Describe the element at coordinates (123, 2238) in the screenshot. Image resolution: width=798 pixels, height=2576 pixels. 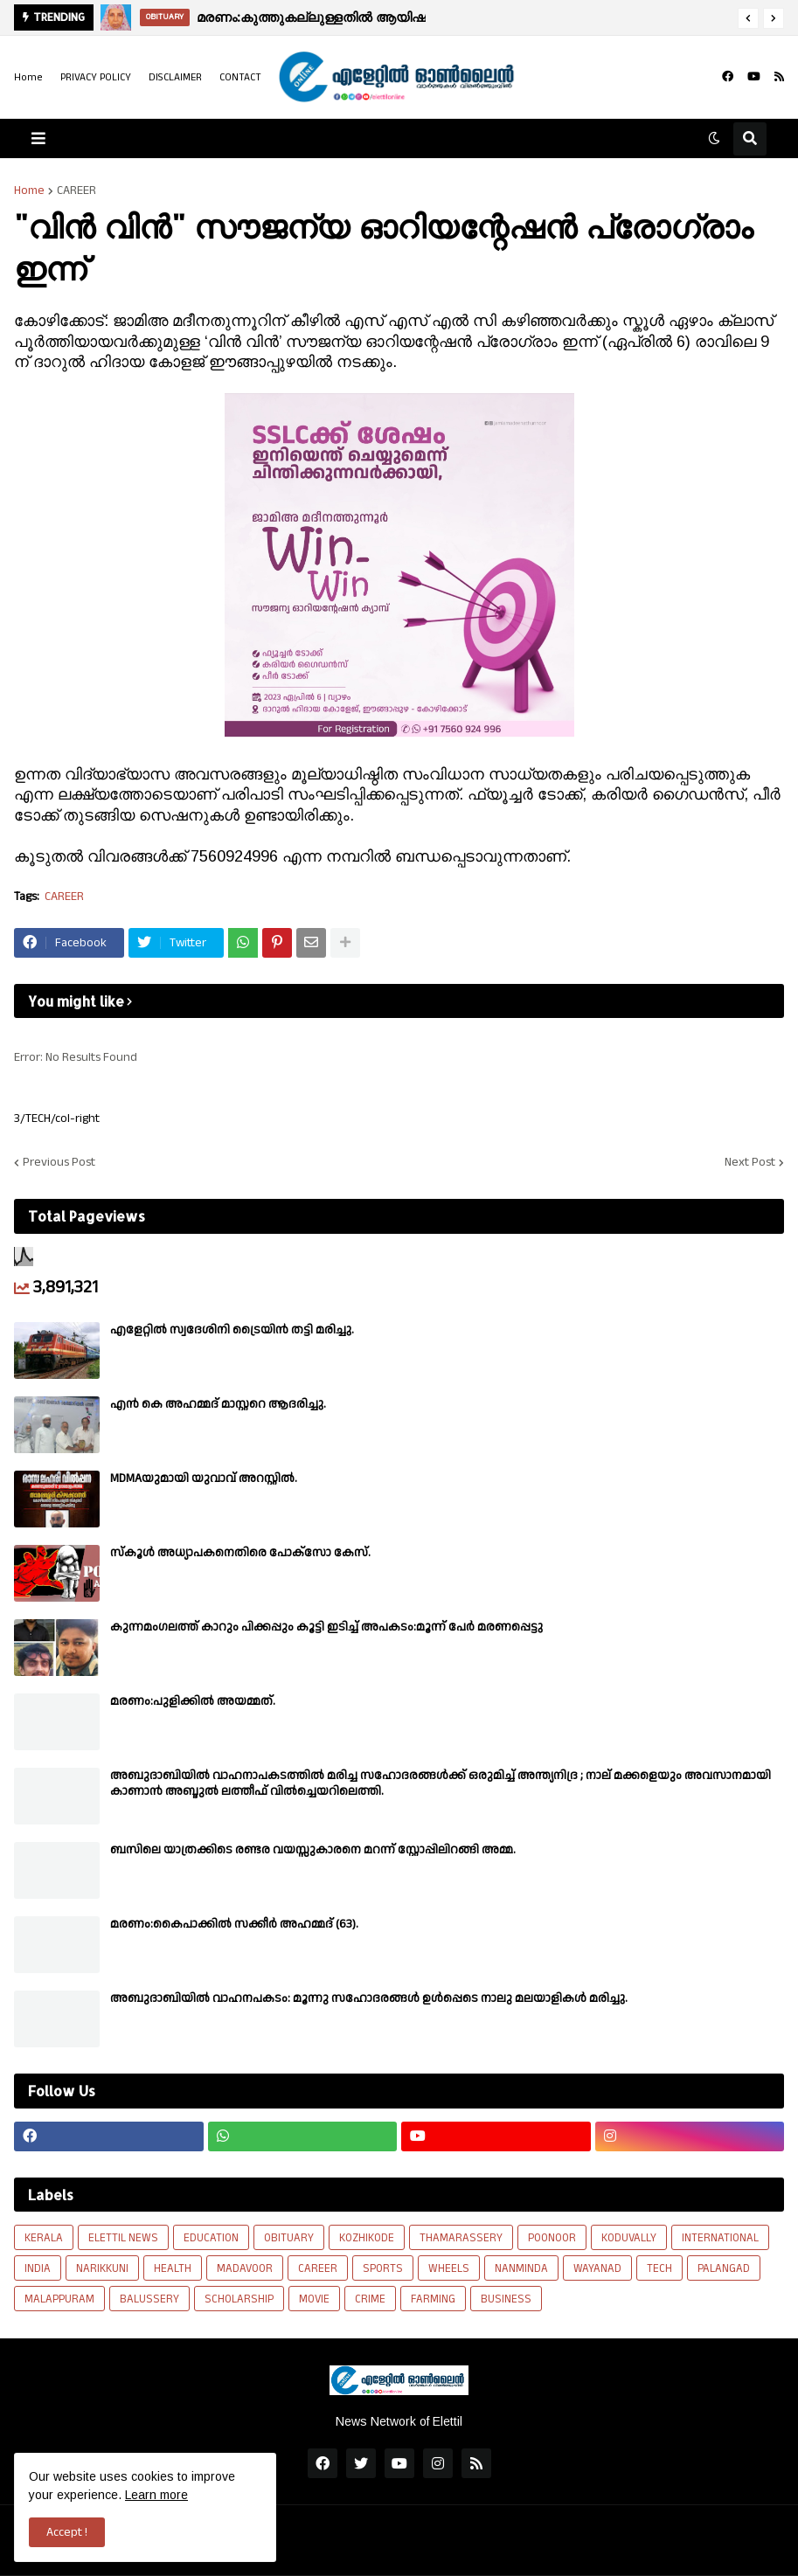
I see `ELETTIL NEWS` at that location.